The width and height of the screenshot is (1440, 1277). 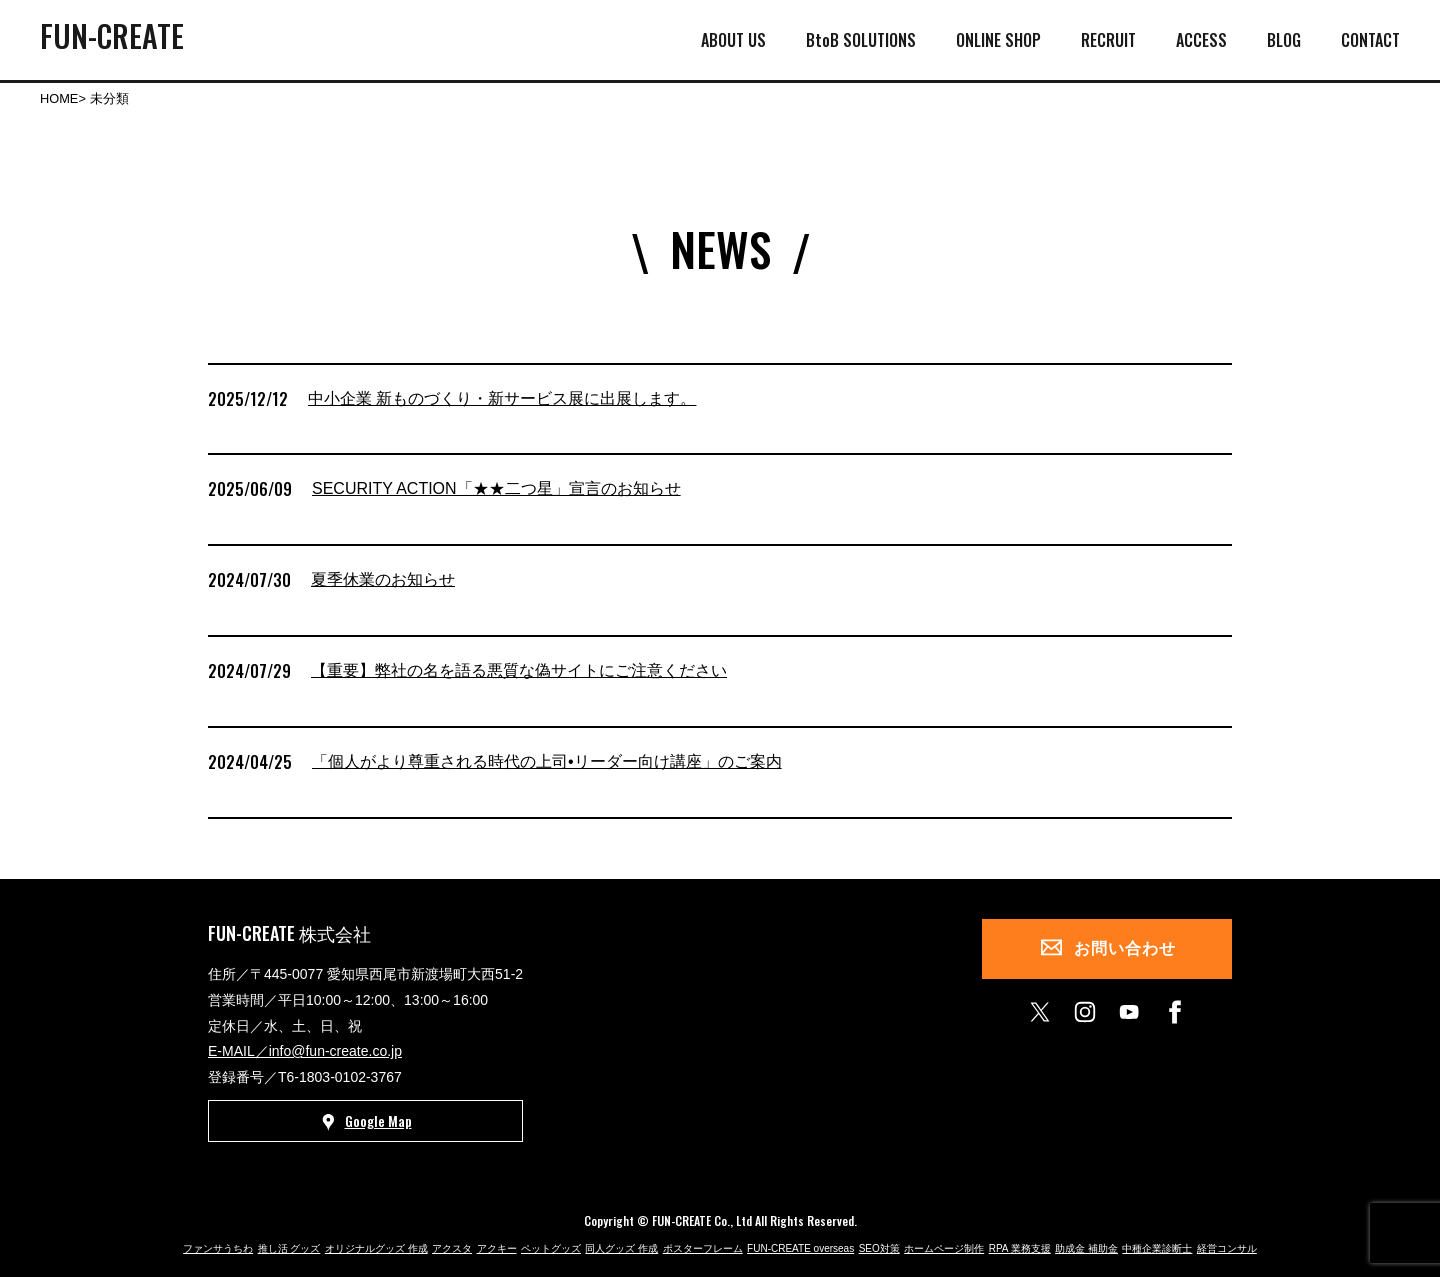 What do you see at coordinates (366, 1123) in the screenshot?
I see `Google Map` at bounding box center [366, 1123].